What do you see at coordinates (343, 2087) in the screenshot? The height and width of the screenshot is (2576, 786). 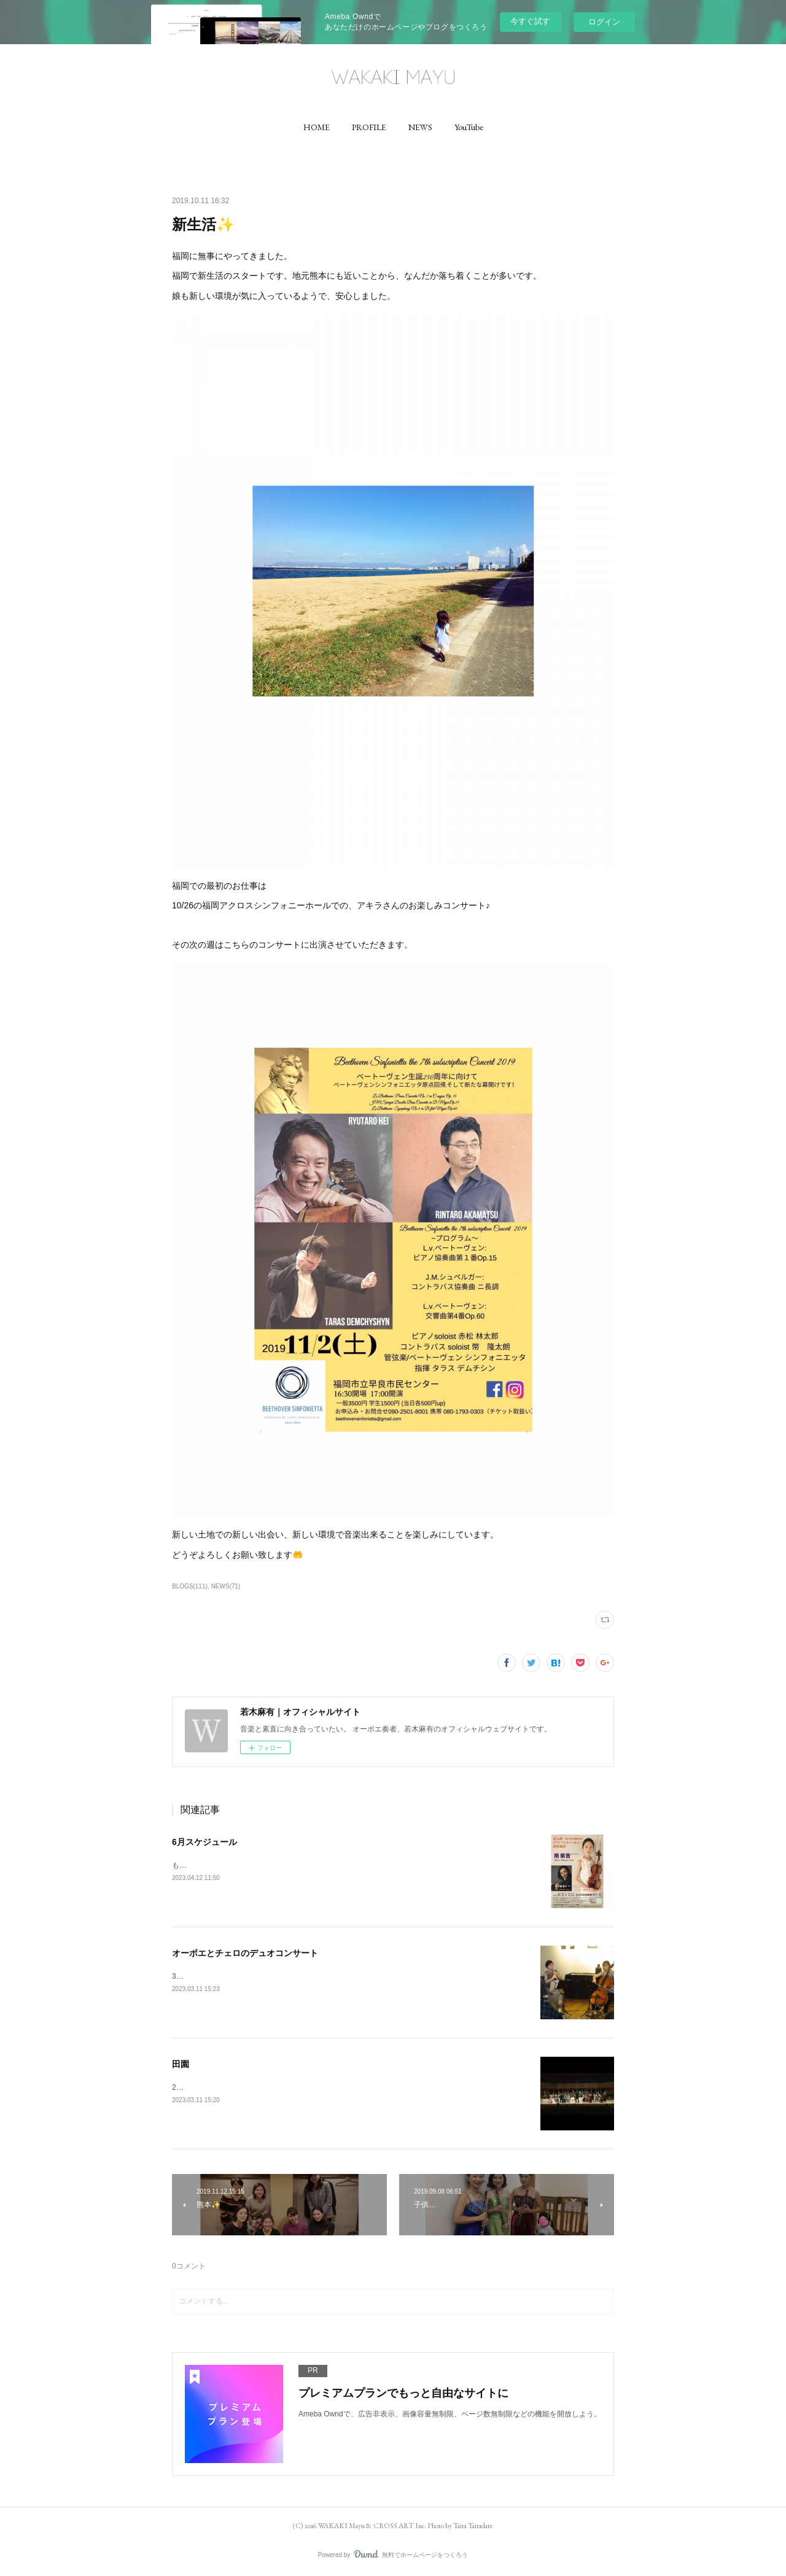 I see `2/23は響ホール室内合奏団の定期演奏会でした✨ベートーヴェンの田園を演奏させていただきました✨` at bounding box center [343, 2087].